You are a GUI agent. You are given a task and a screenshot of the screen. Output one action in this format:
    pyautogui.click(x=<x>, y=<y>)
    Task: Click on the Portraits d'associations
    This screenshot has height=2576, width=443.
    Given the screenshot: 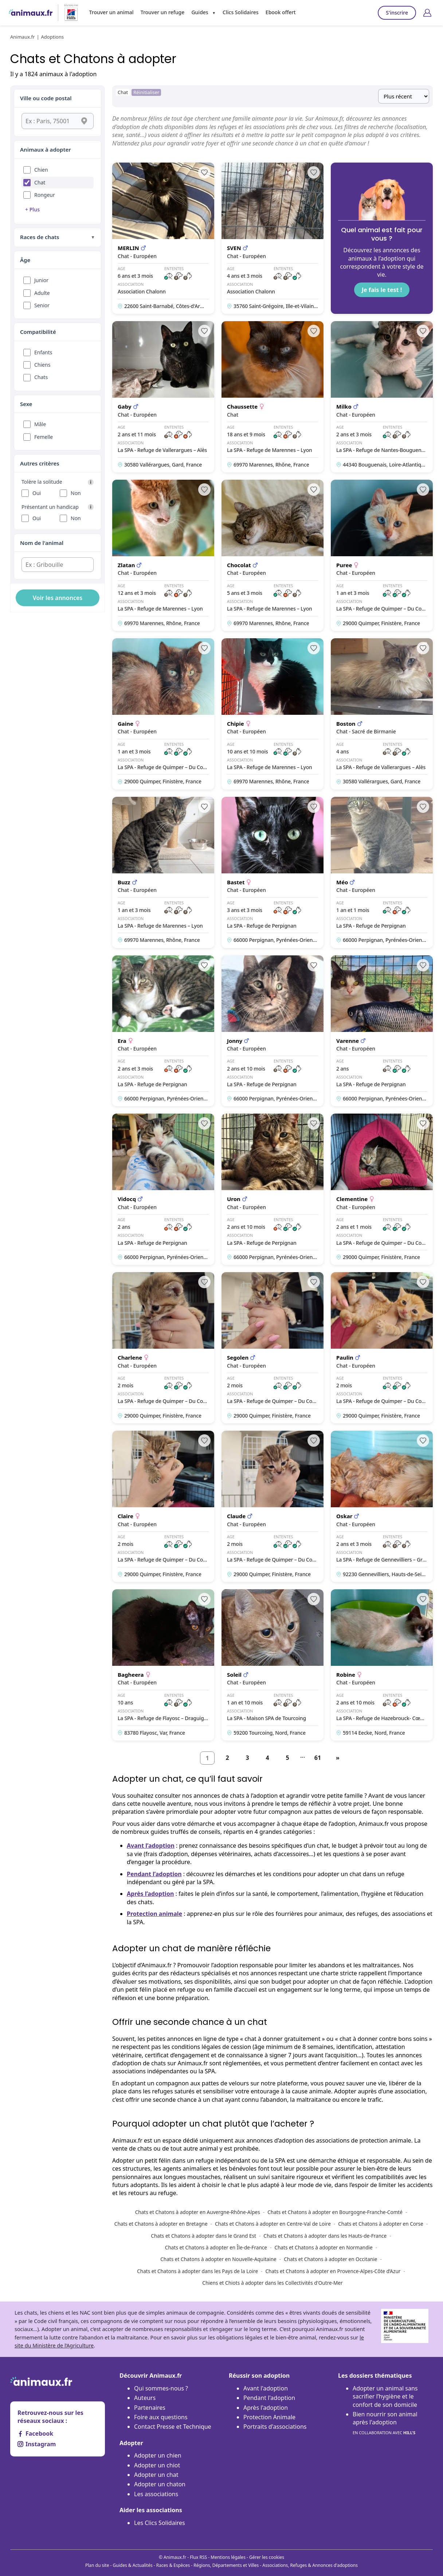 What is the action you would take?
    pyautogui.click(x=274, y=2427)
    